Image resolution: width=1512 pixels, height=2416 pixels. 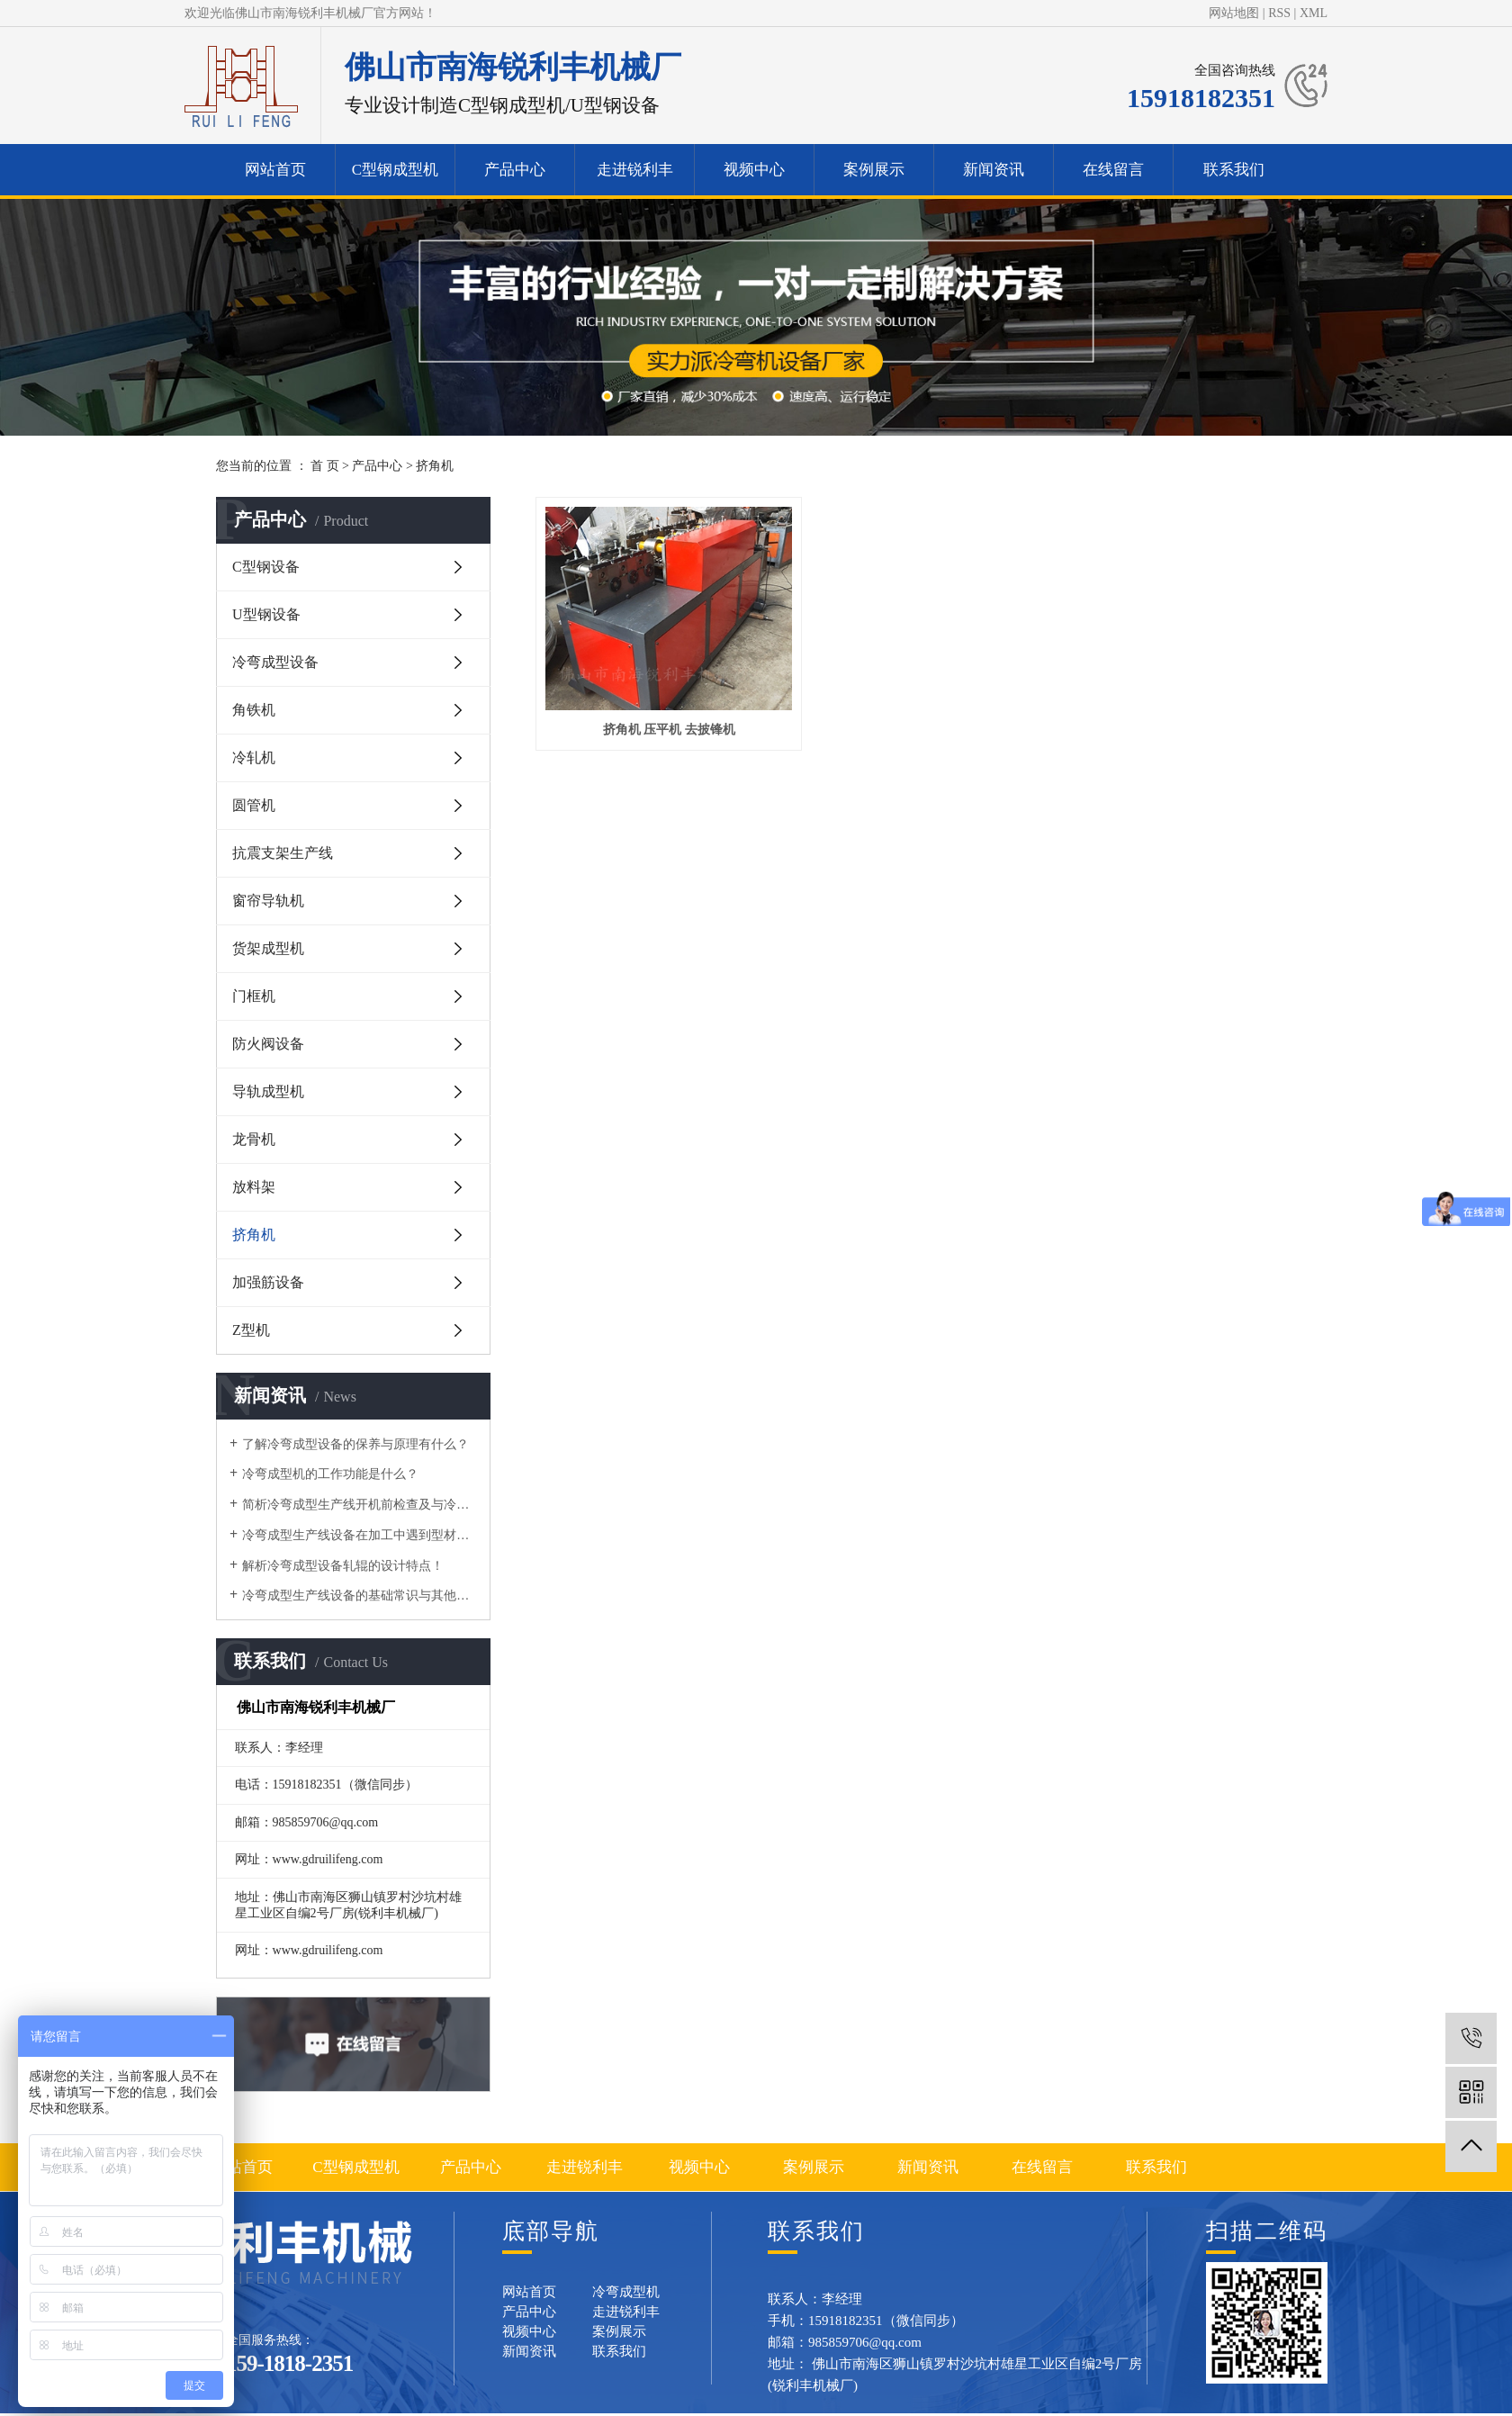 What do you see at coordinates (324, 466) in the screenshot?
I see `首 页` at bounding box center [324, 466].